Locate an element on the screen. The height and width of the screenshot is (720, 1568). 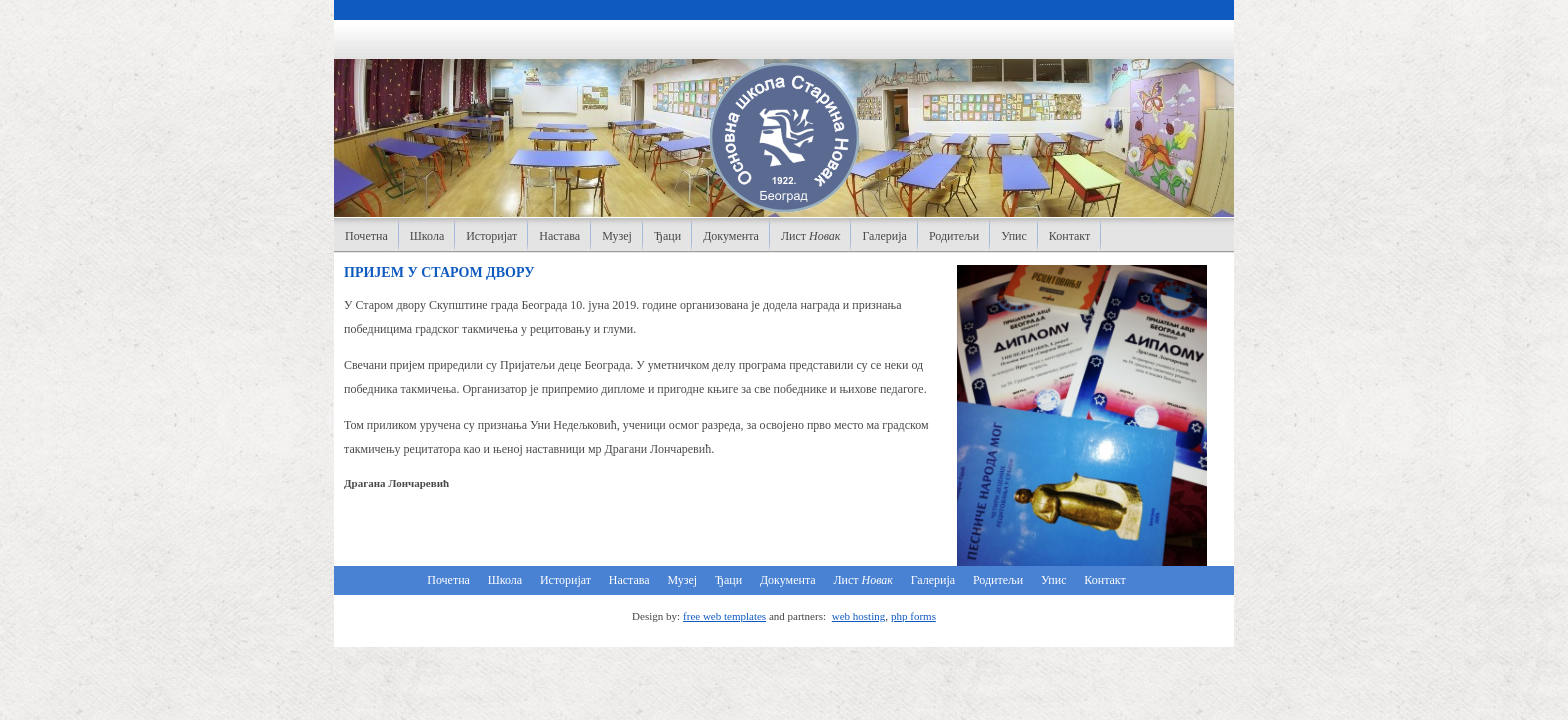
php forms is located at coordinates (913, 616).